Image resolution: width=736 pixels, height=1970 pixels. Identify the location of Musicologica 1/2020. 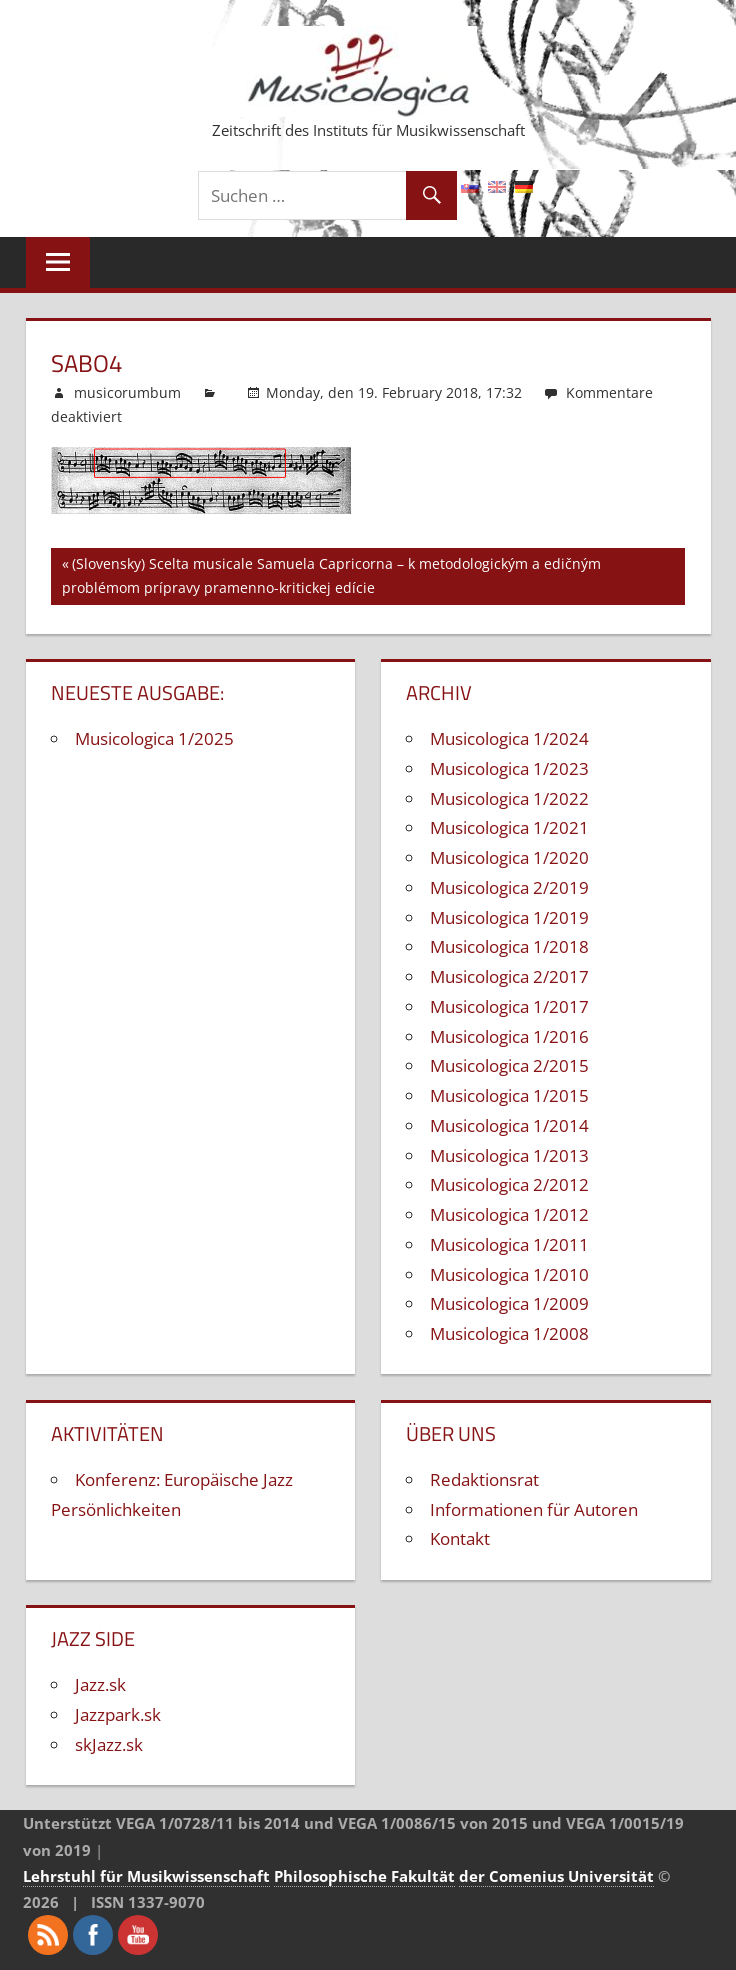
(509, 857).